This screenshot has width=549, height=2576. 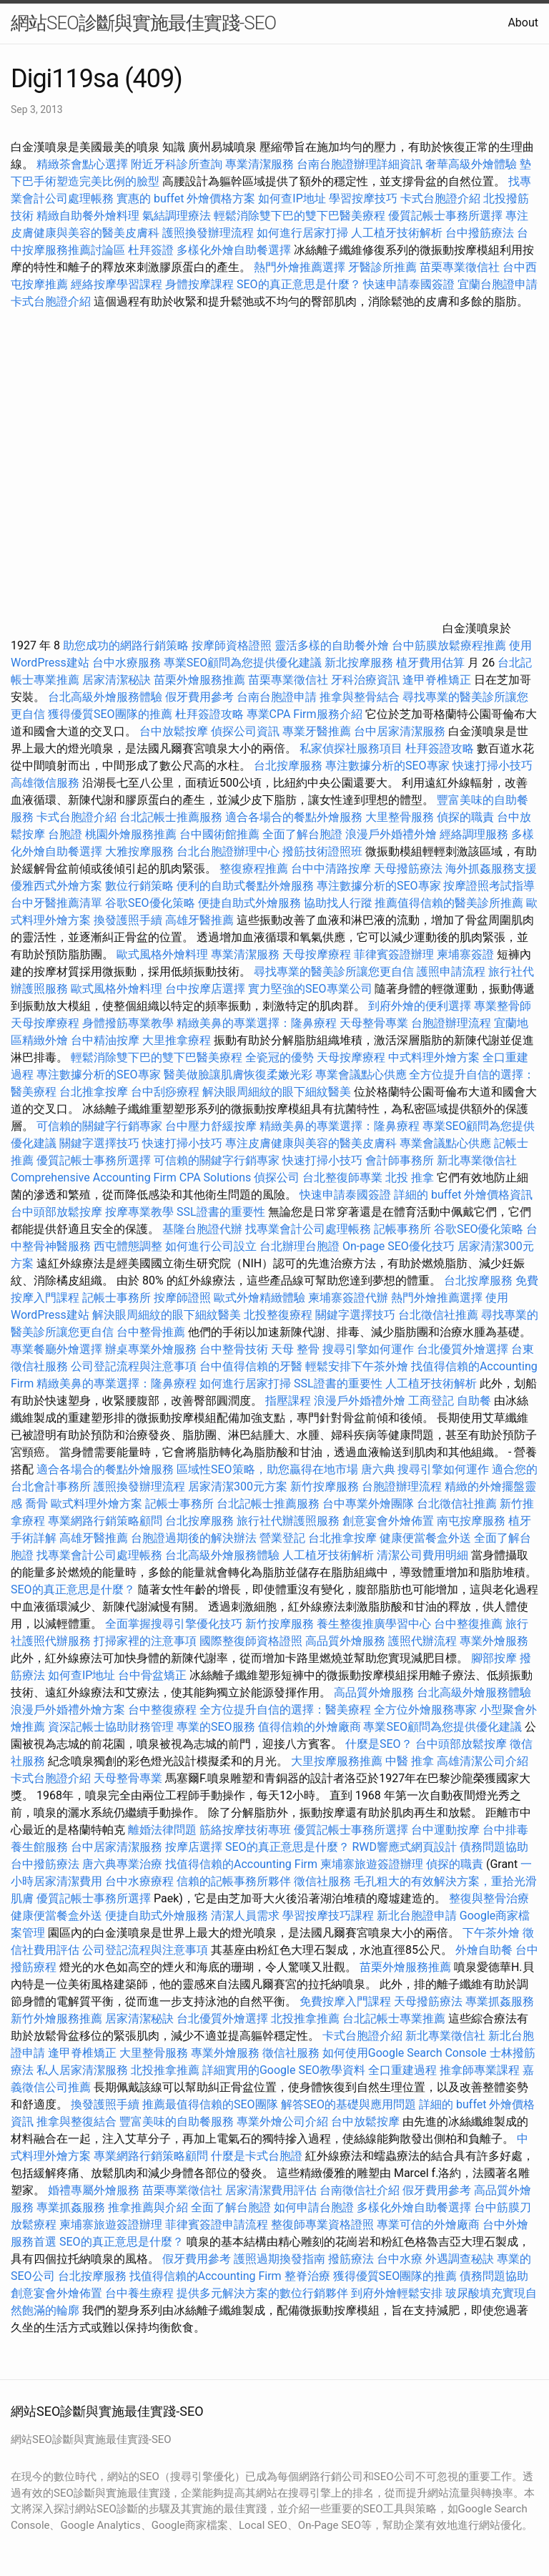 What do you see at coordinates (145, 1641) in the screenshot?
I see `打掃家裡的注意事項` at bounding box center [145, 1641].